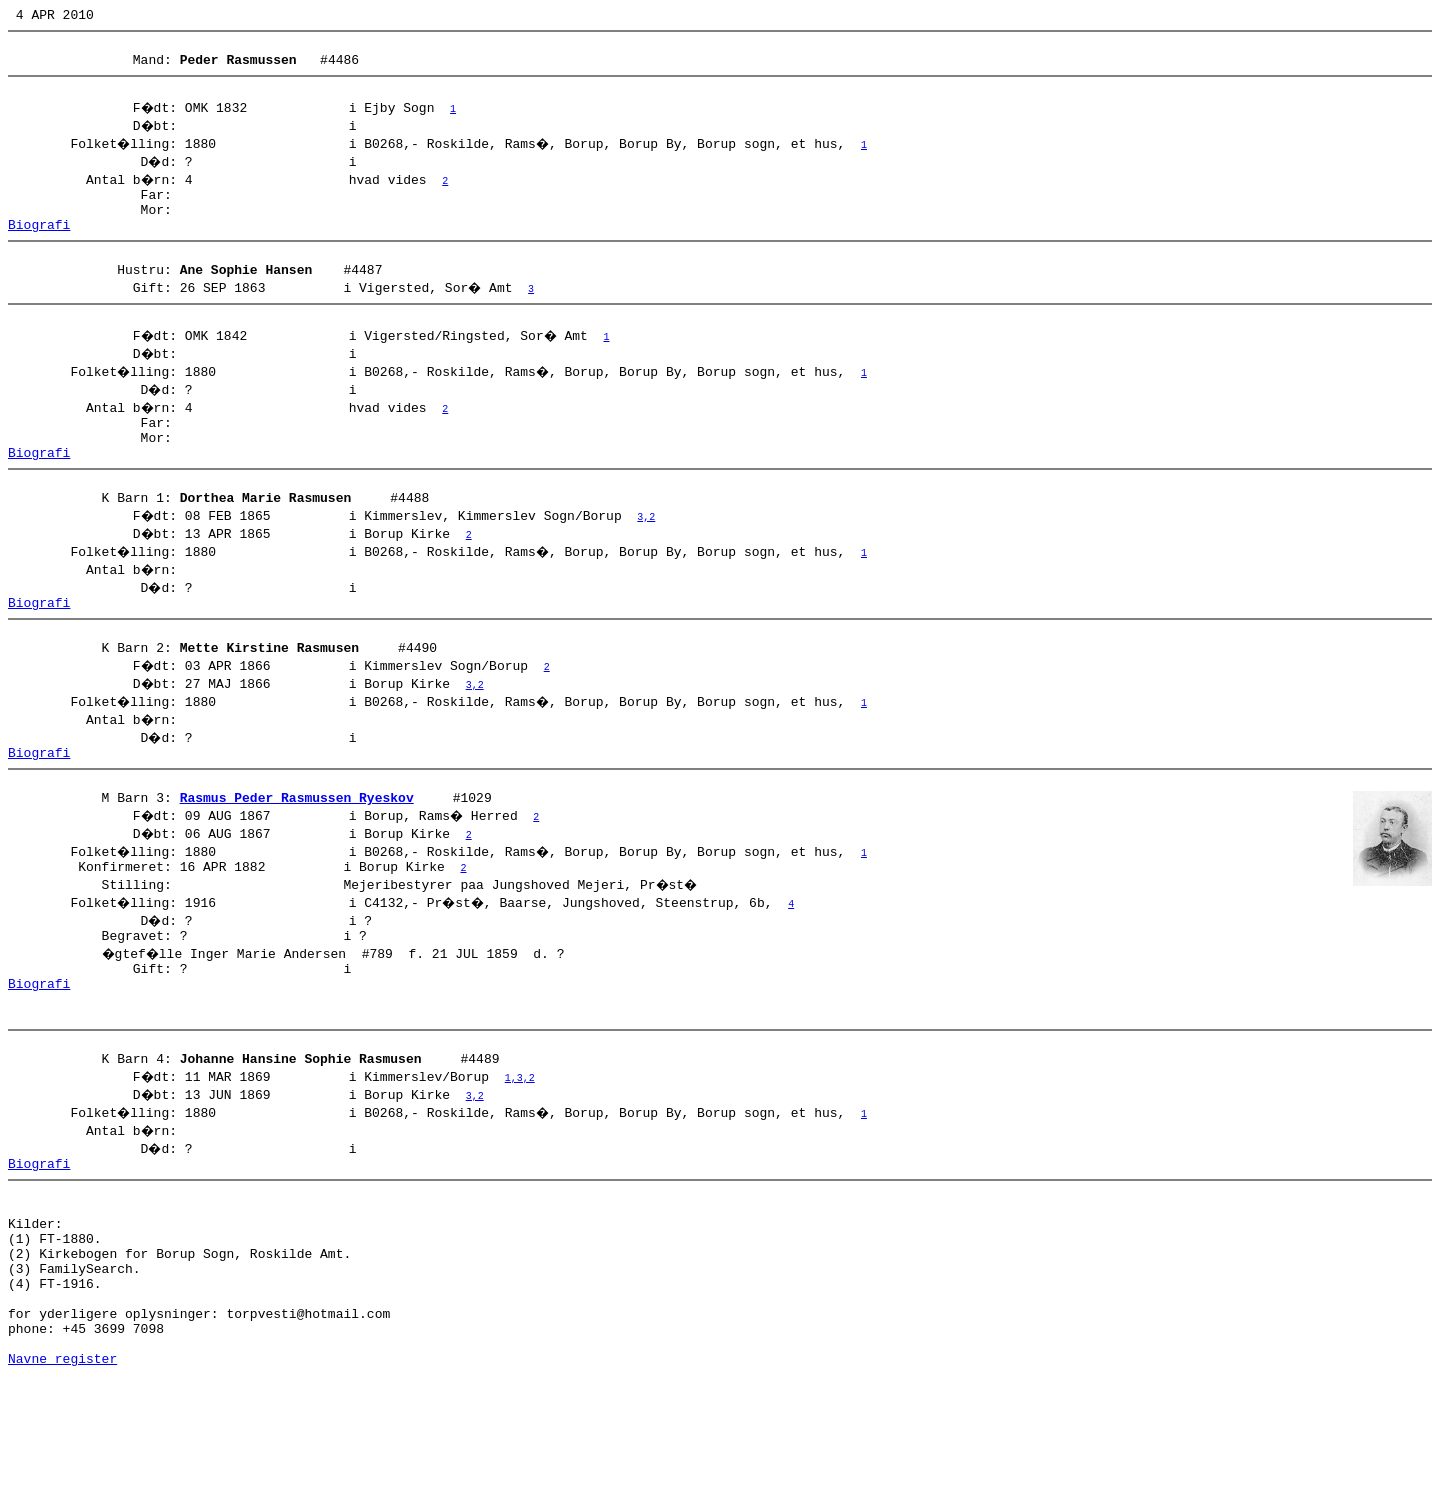  I want to click on Navne register, so click(62, 1484).